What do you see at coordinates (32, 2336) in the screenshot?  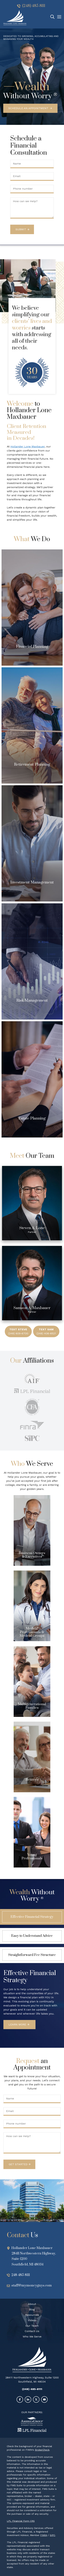 I see `Who We Serve` at bounding box center [32, 2336].